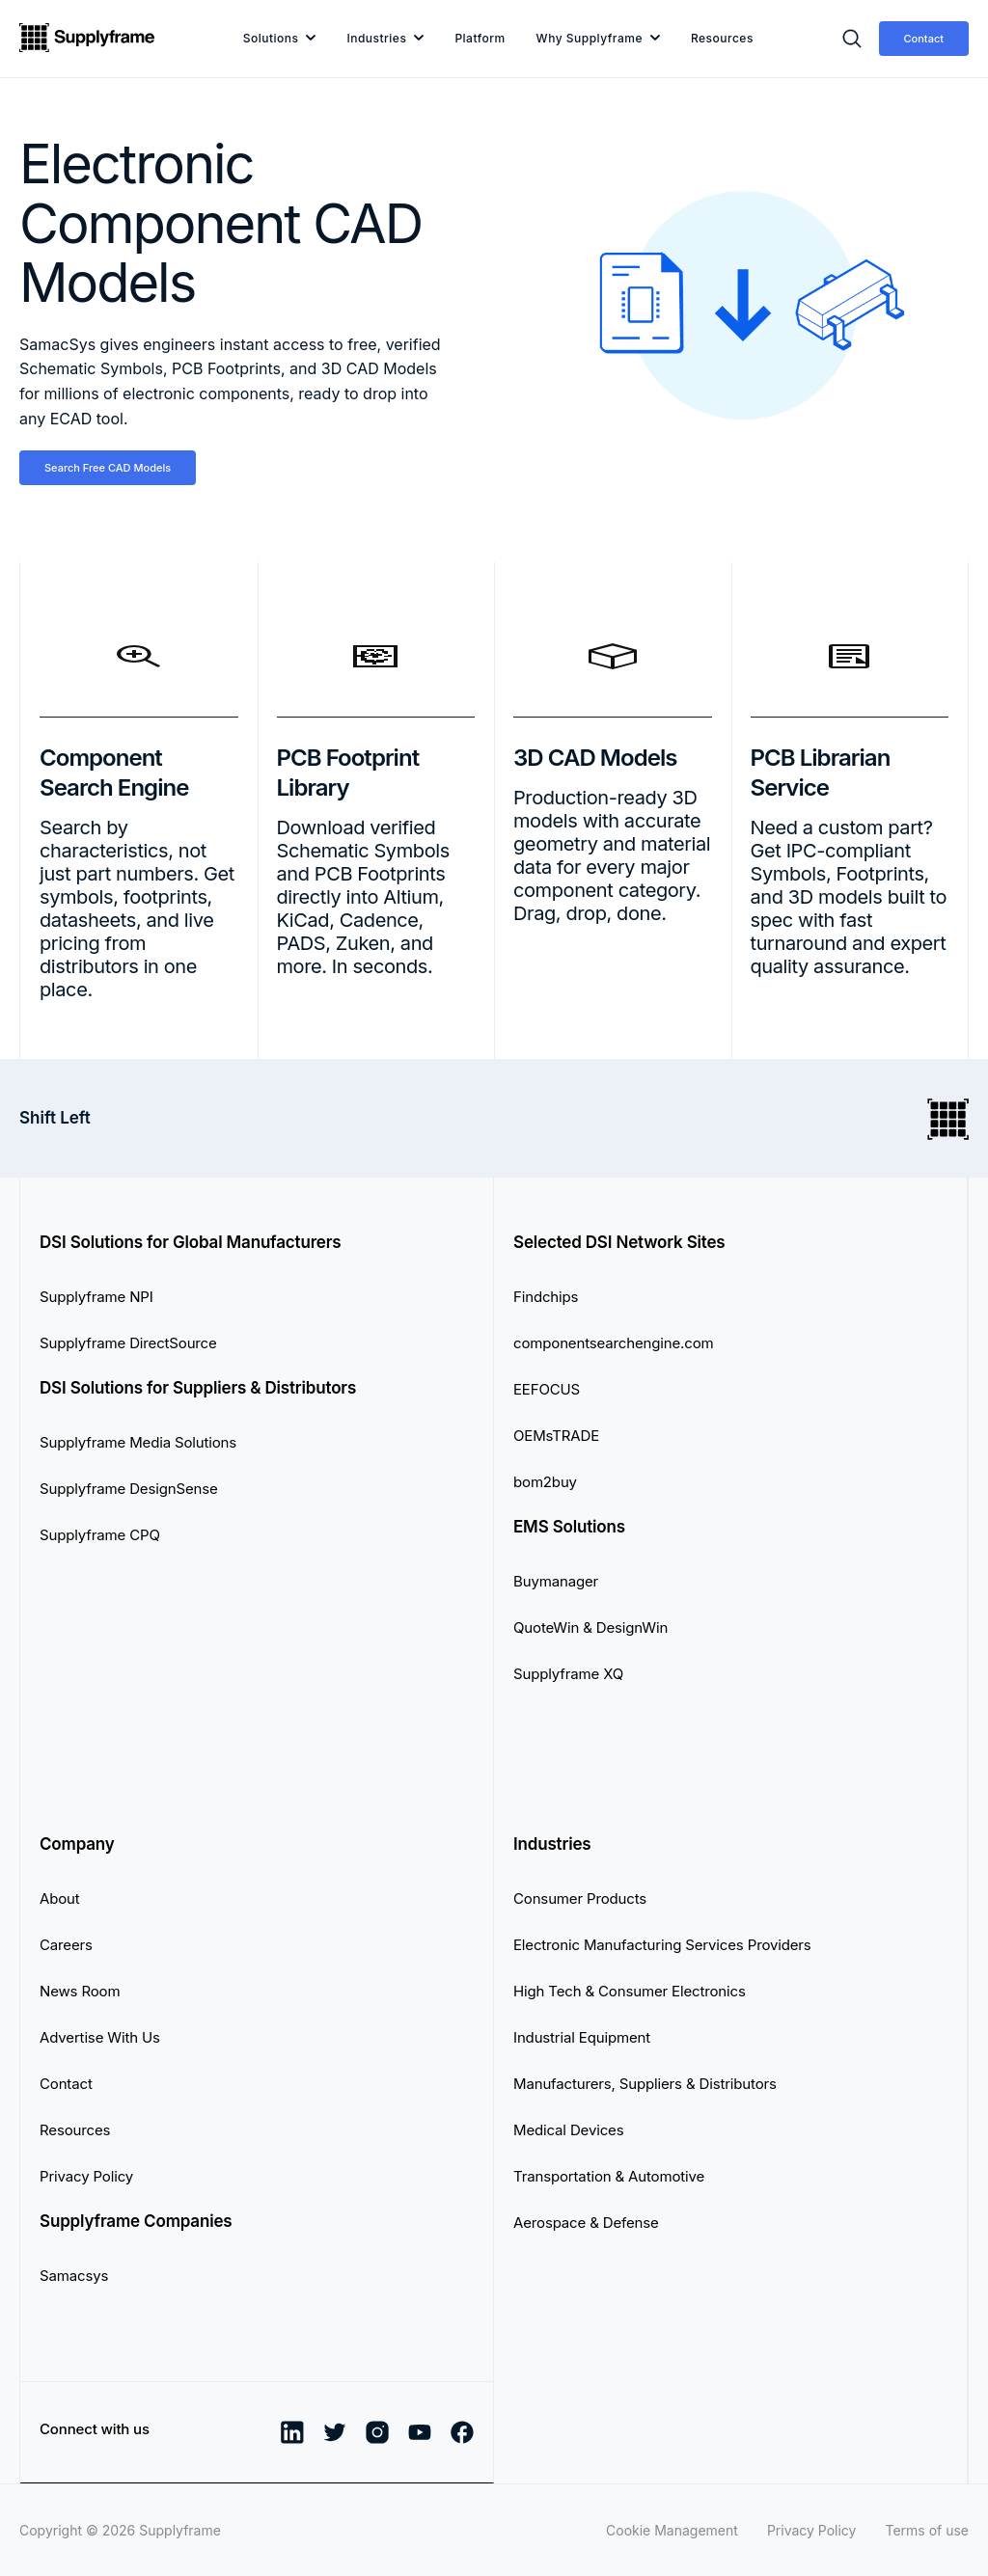 This screenshot has height=2576, width=988. I want to click on componentsearchengine.com, so click(613, 1343).